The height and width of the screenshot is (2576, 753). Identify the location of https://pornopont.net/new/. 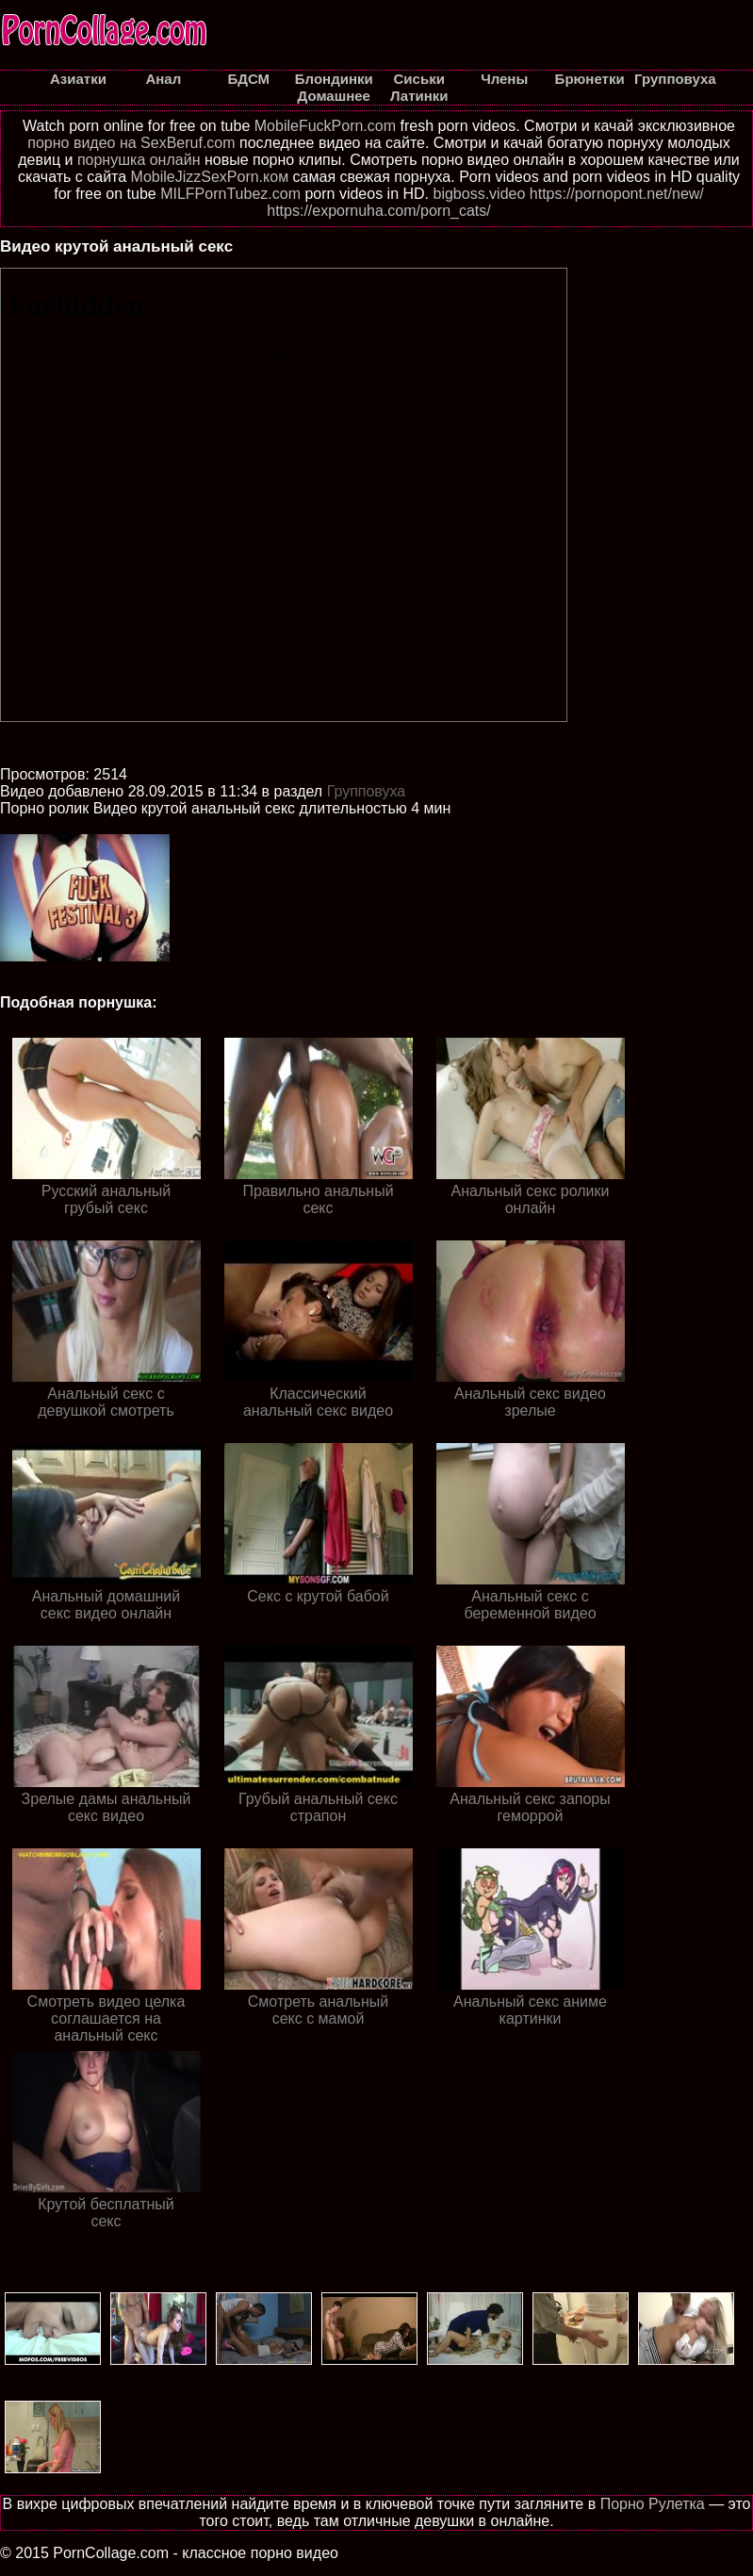
(617, 194).